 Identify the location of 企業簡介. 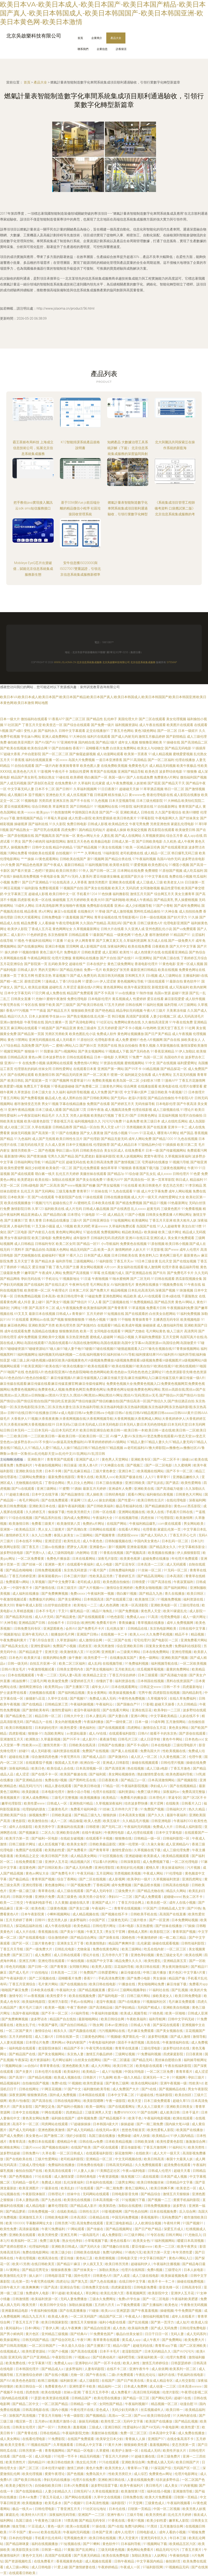
(96, 38).